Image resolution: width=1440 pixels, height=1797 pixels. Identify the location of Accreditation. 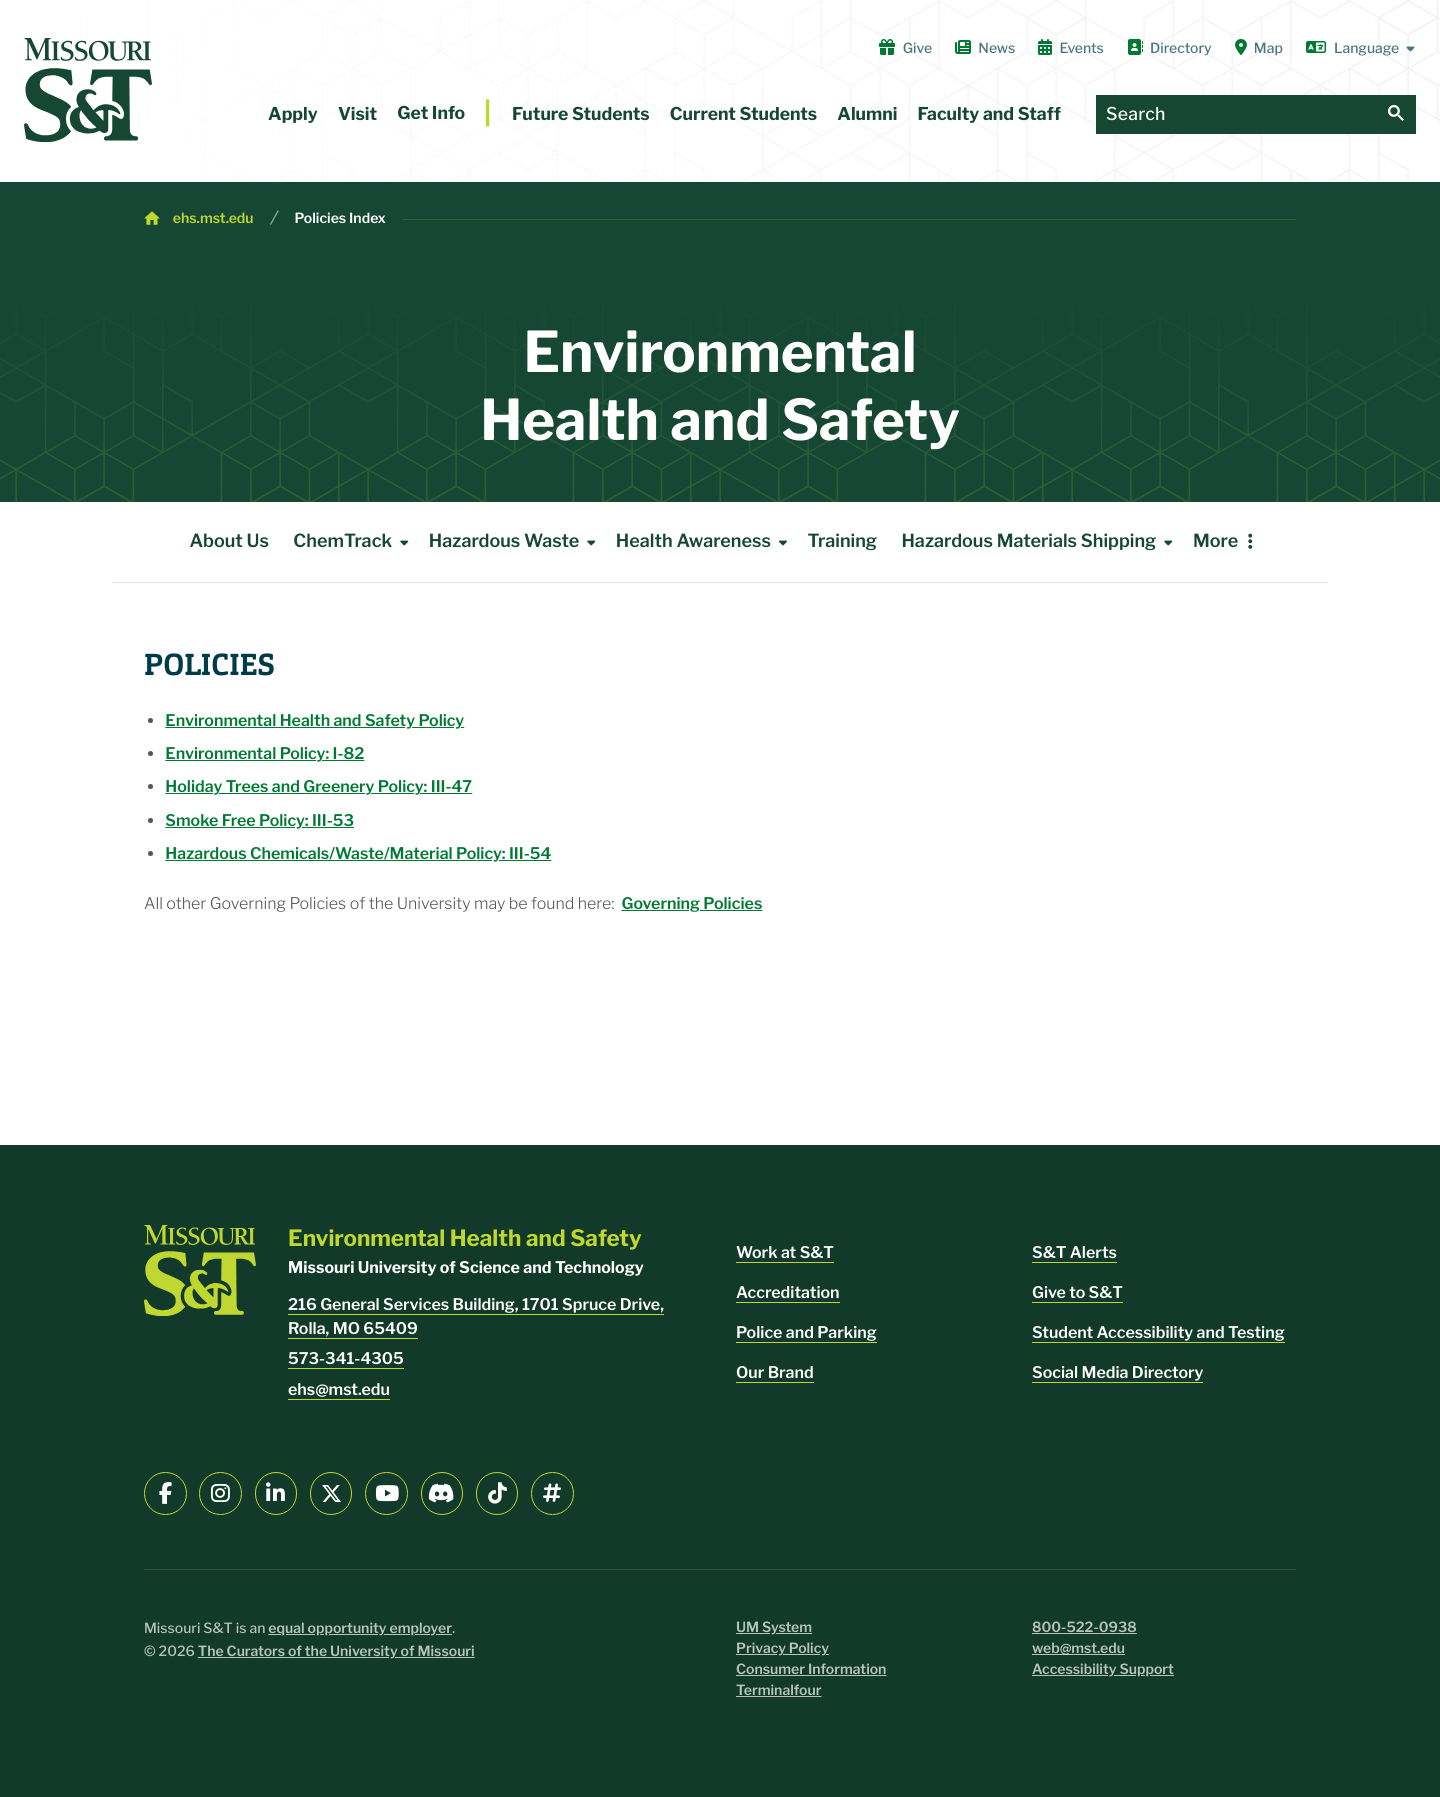
(788, 1292).